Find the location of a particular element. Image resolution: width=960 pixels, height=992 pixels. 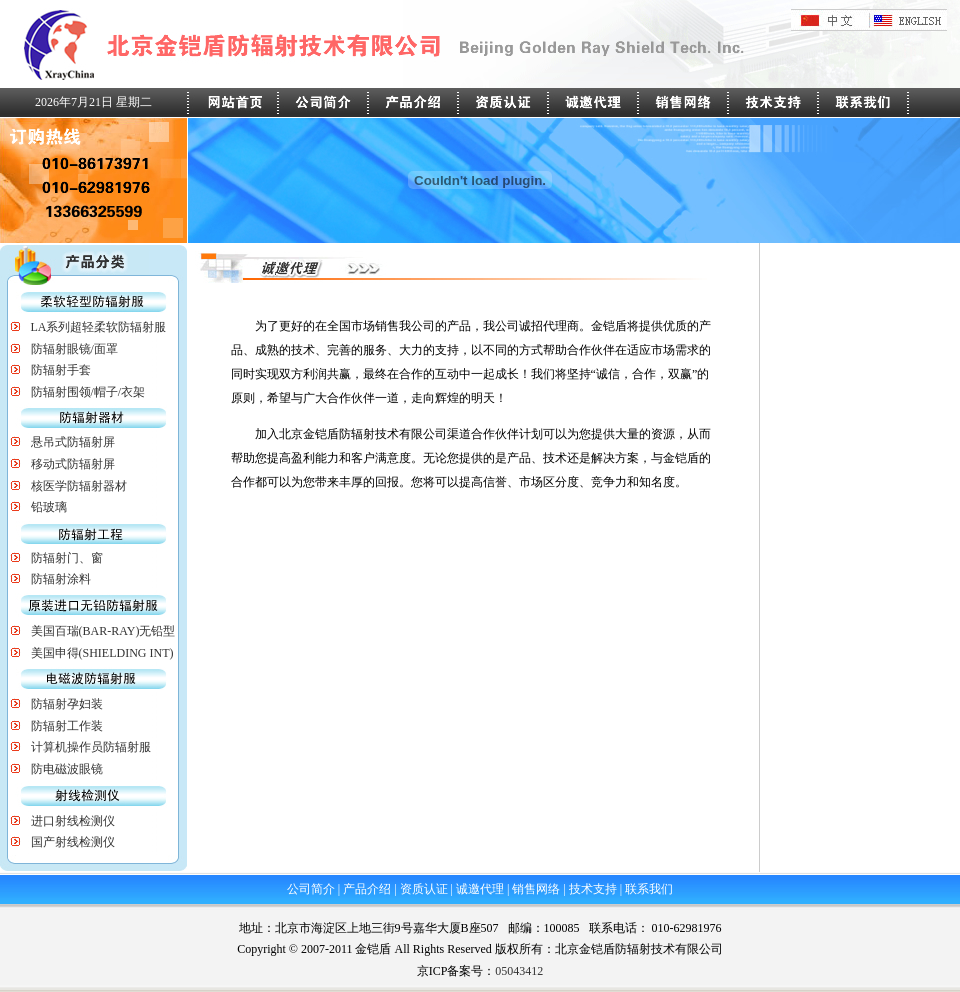

诚邀代理 is located at coordinates (480, 889).